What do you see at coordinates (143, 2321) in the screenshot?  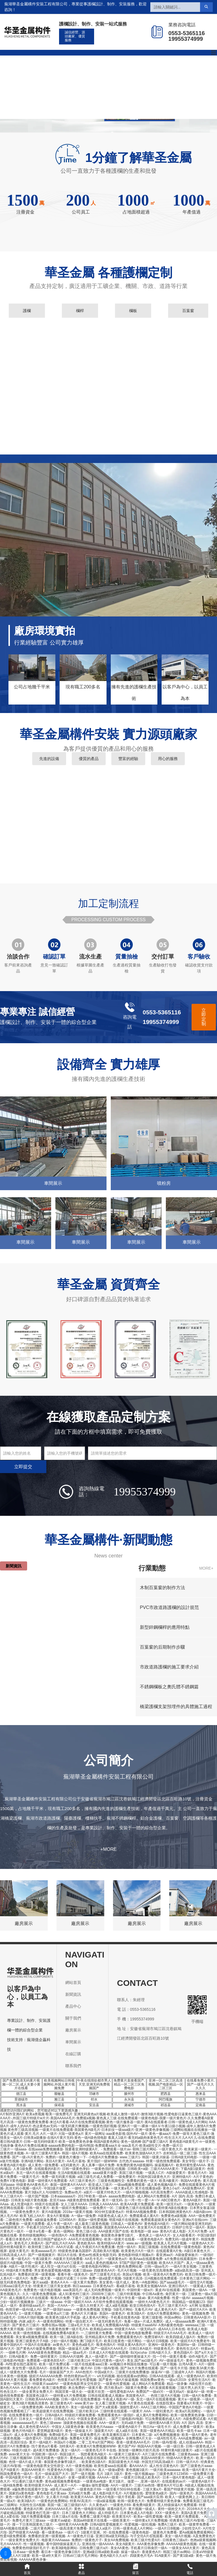 I see `免看一级a一片成人免费区` at bounding box center [143, 2321].